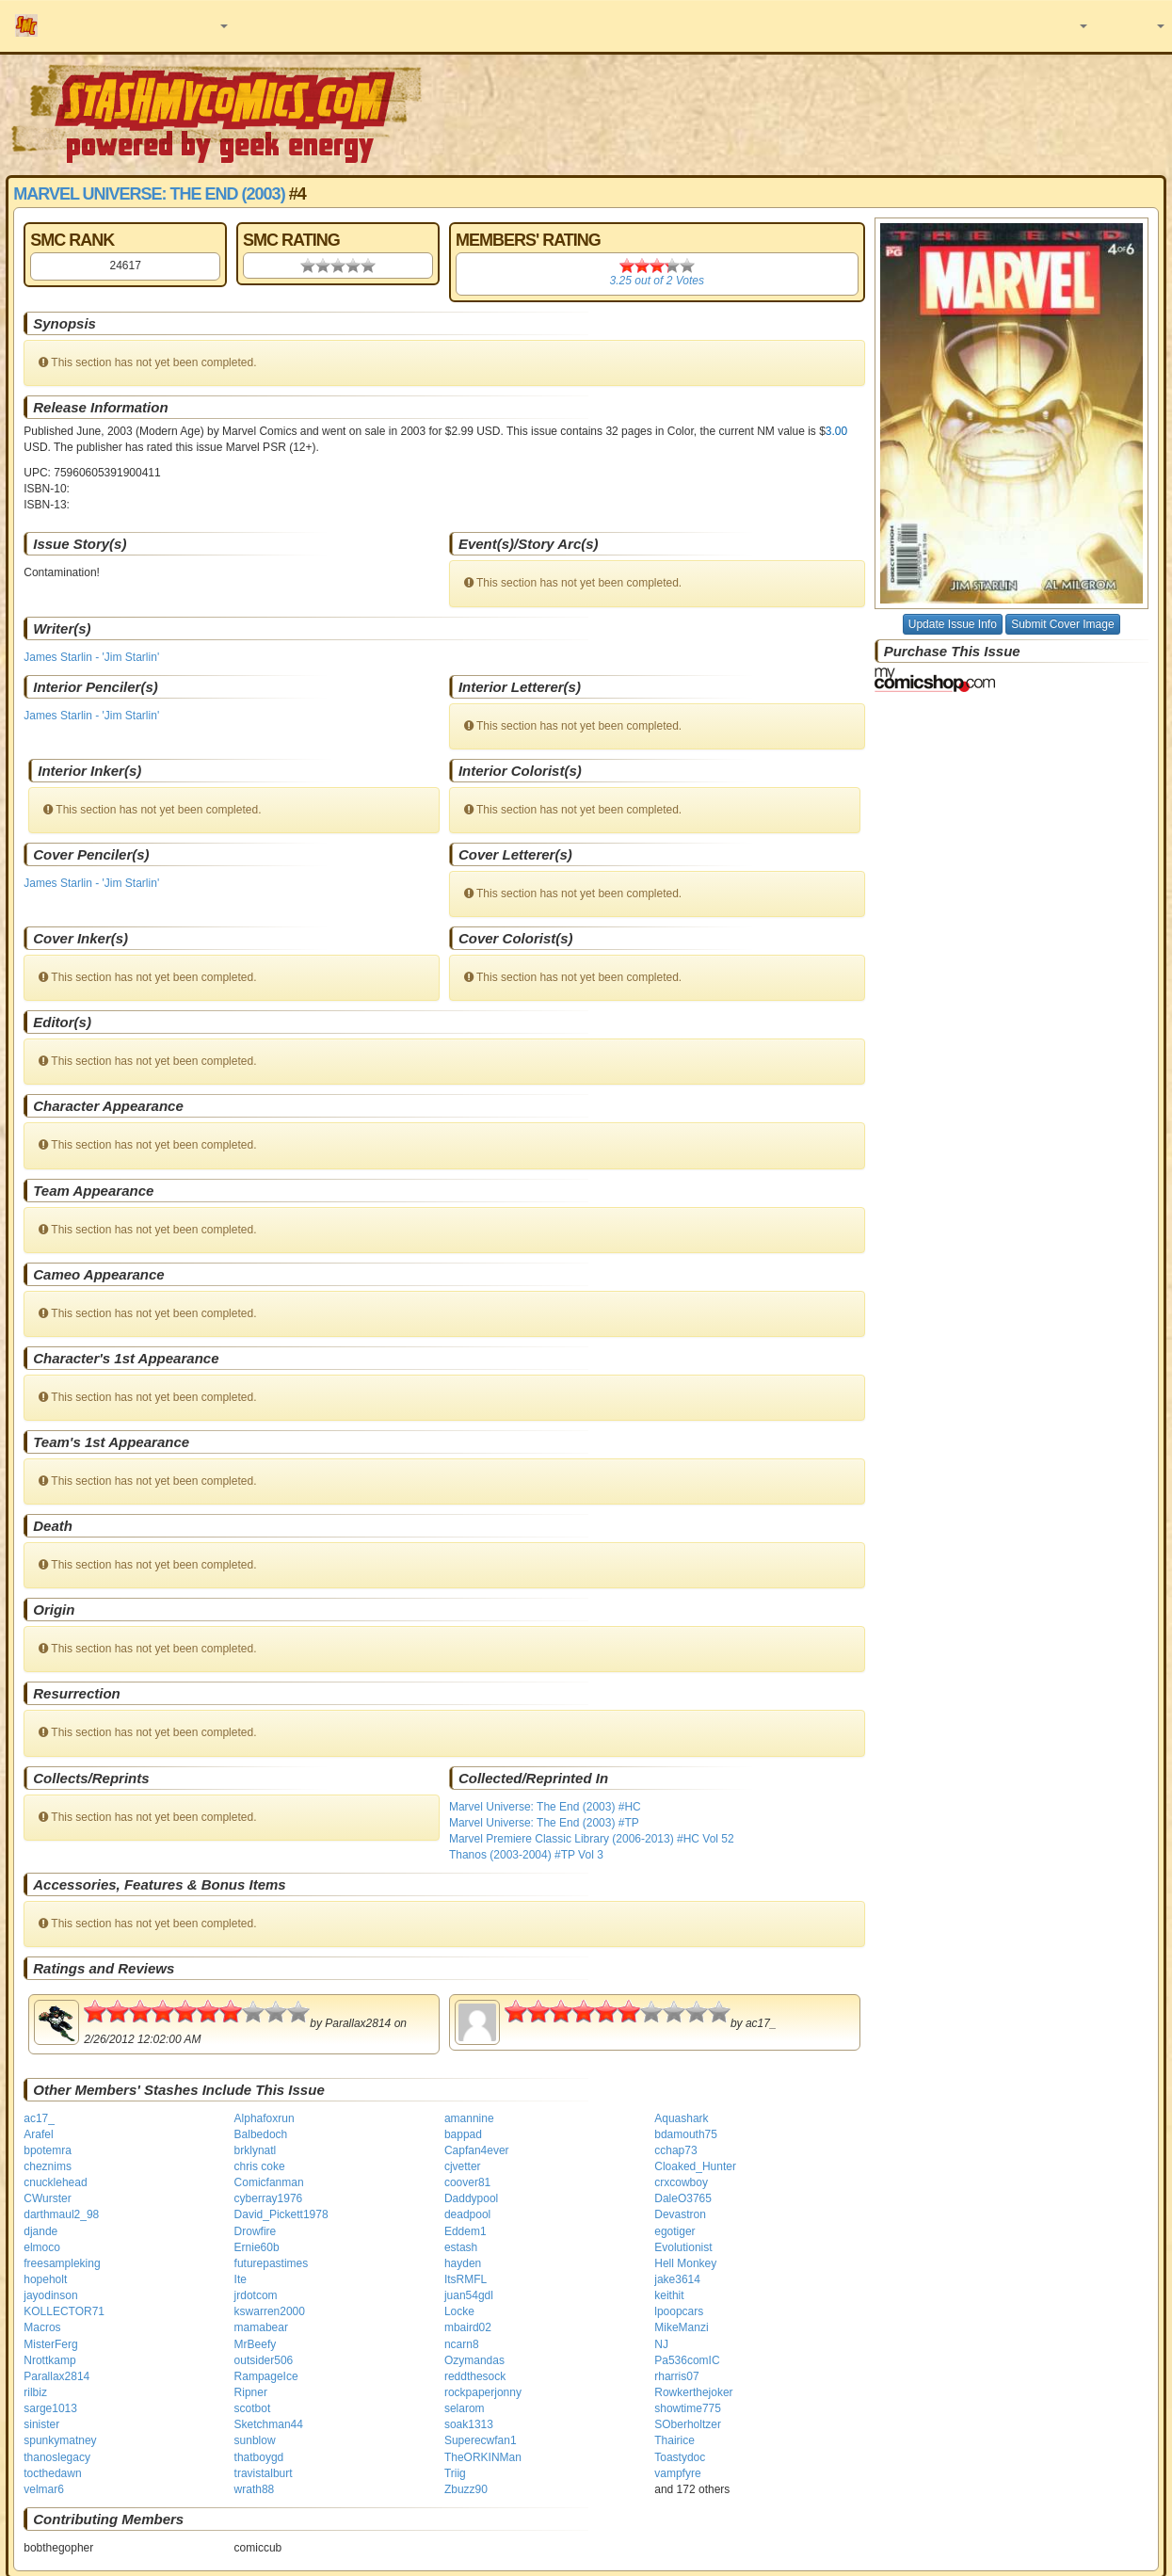 The height and width of the screenshot is (2576, 1172). Describe the element at coordinates (683, 2247) in the screenshot. I see `Evolutionist` at that location.